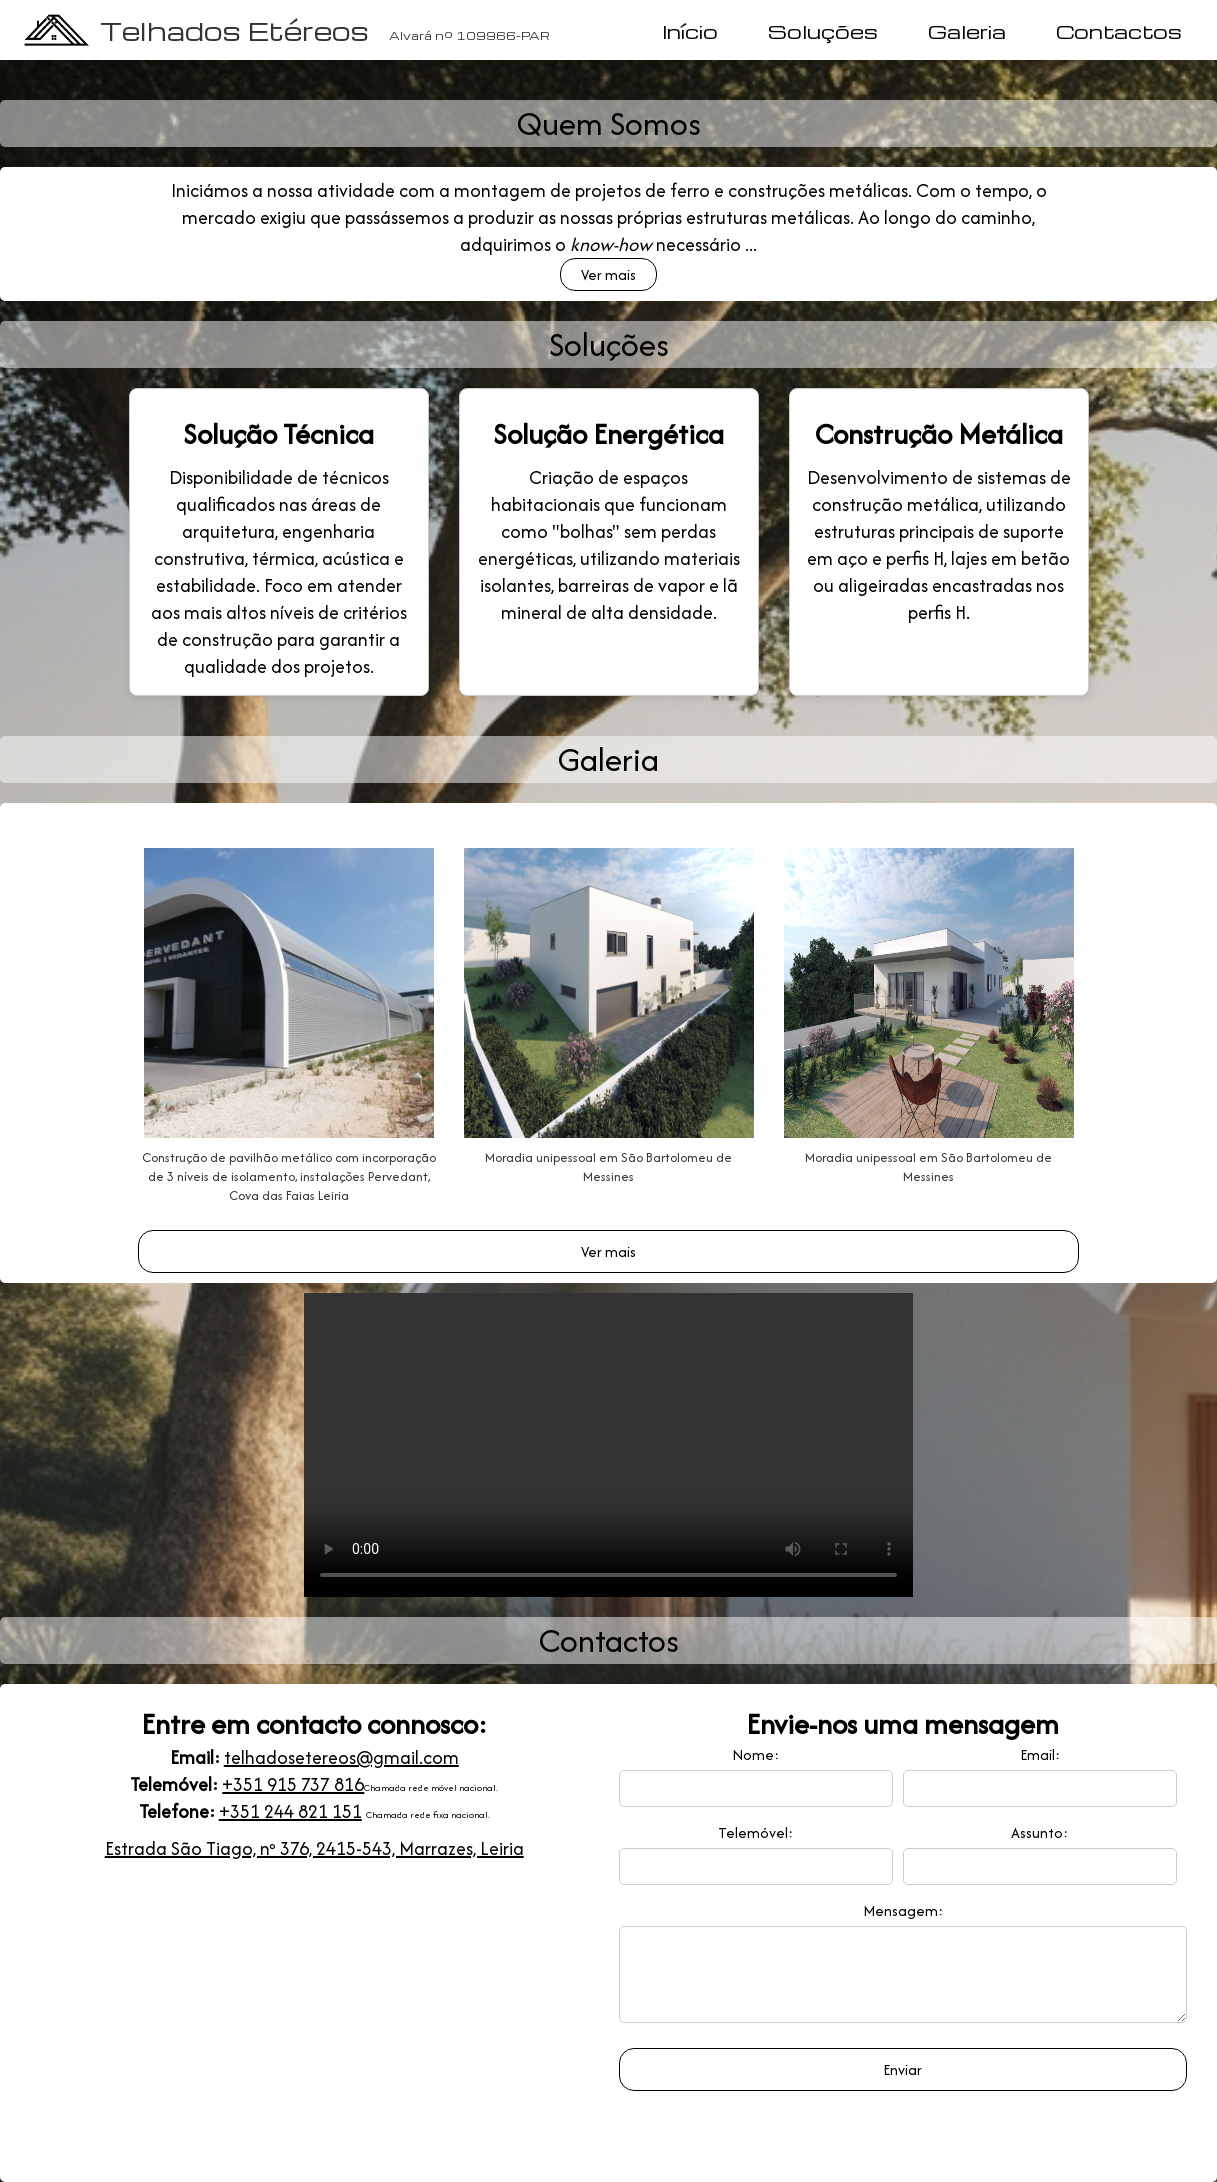 Image resolution: width=1217 pixels, height=2182 pixels. Describe the element at coordinates (690, 31) in the screenshot. I see `Início` at that location.